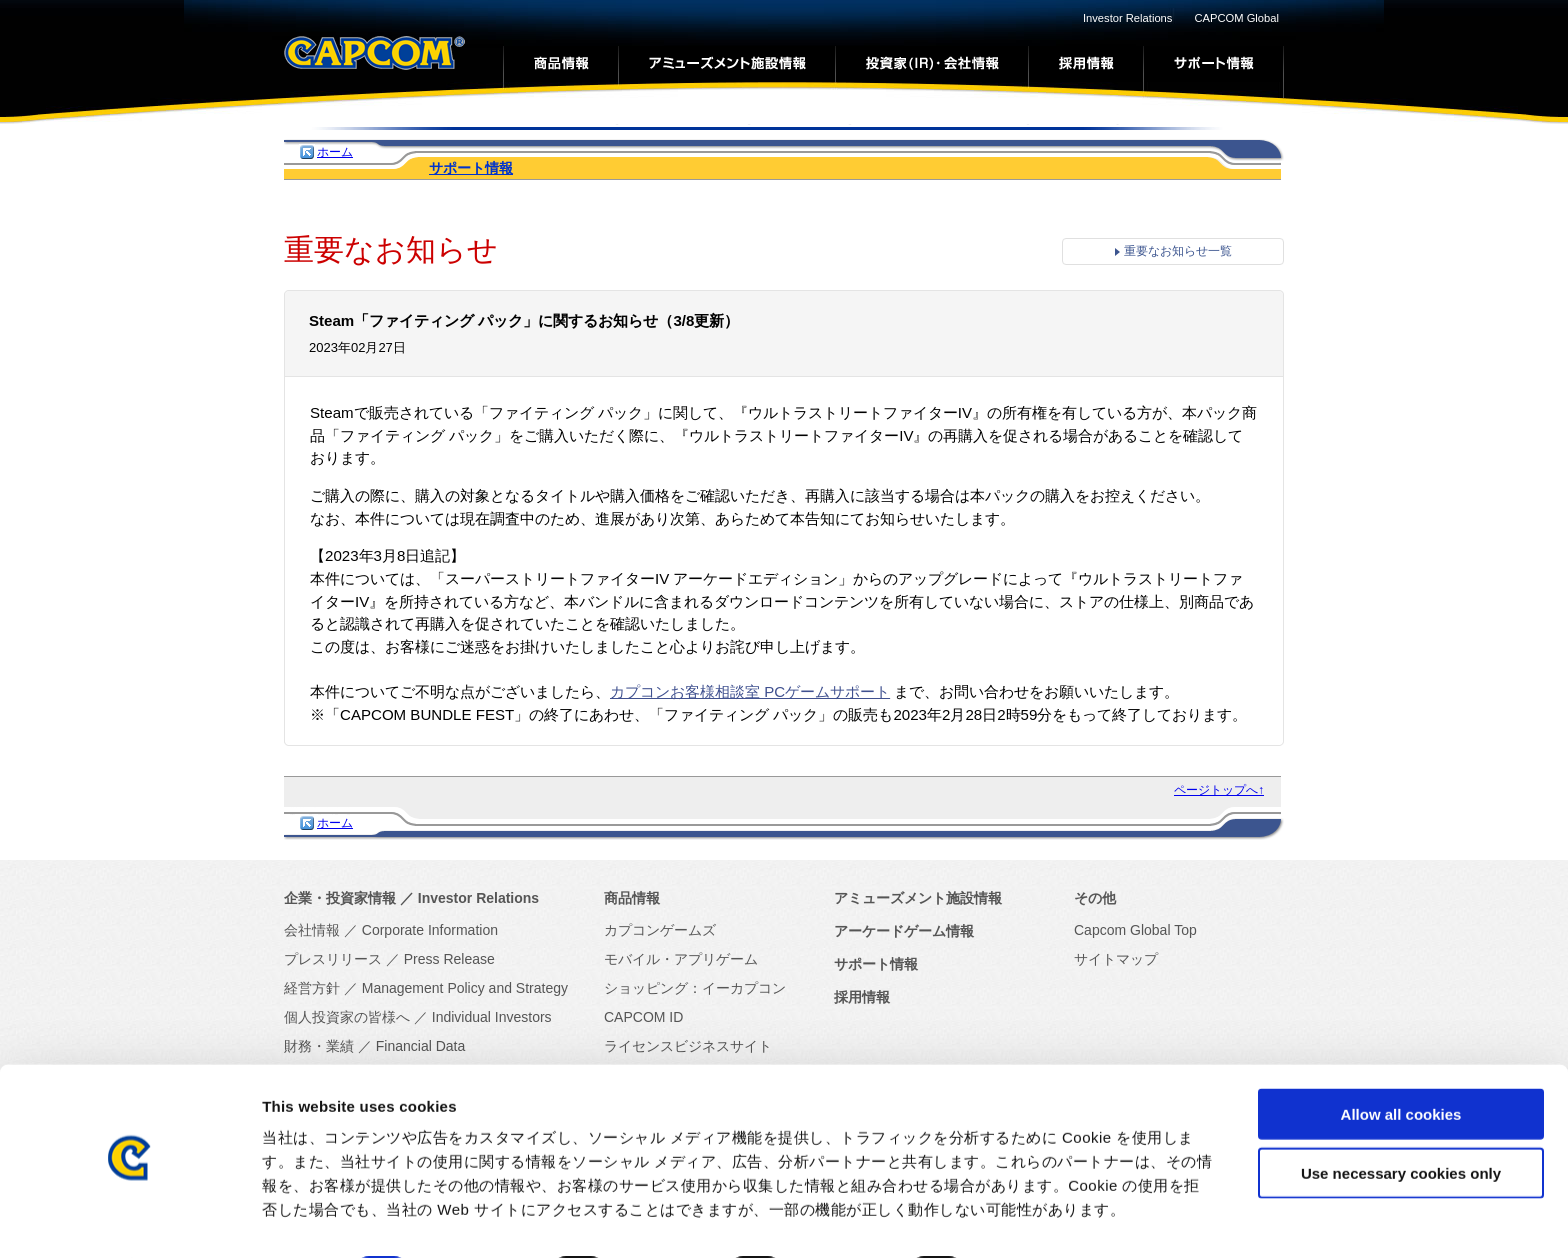 The height and width of the screenshot is (1258, 1568). I want to click on Capcom Global Top, so click(1135, 930).